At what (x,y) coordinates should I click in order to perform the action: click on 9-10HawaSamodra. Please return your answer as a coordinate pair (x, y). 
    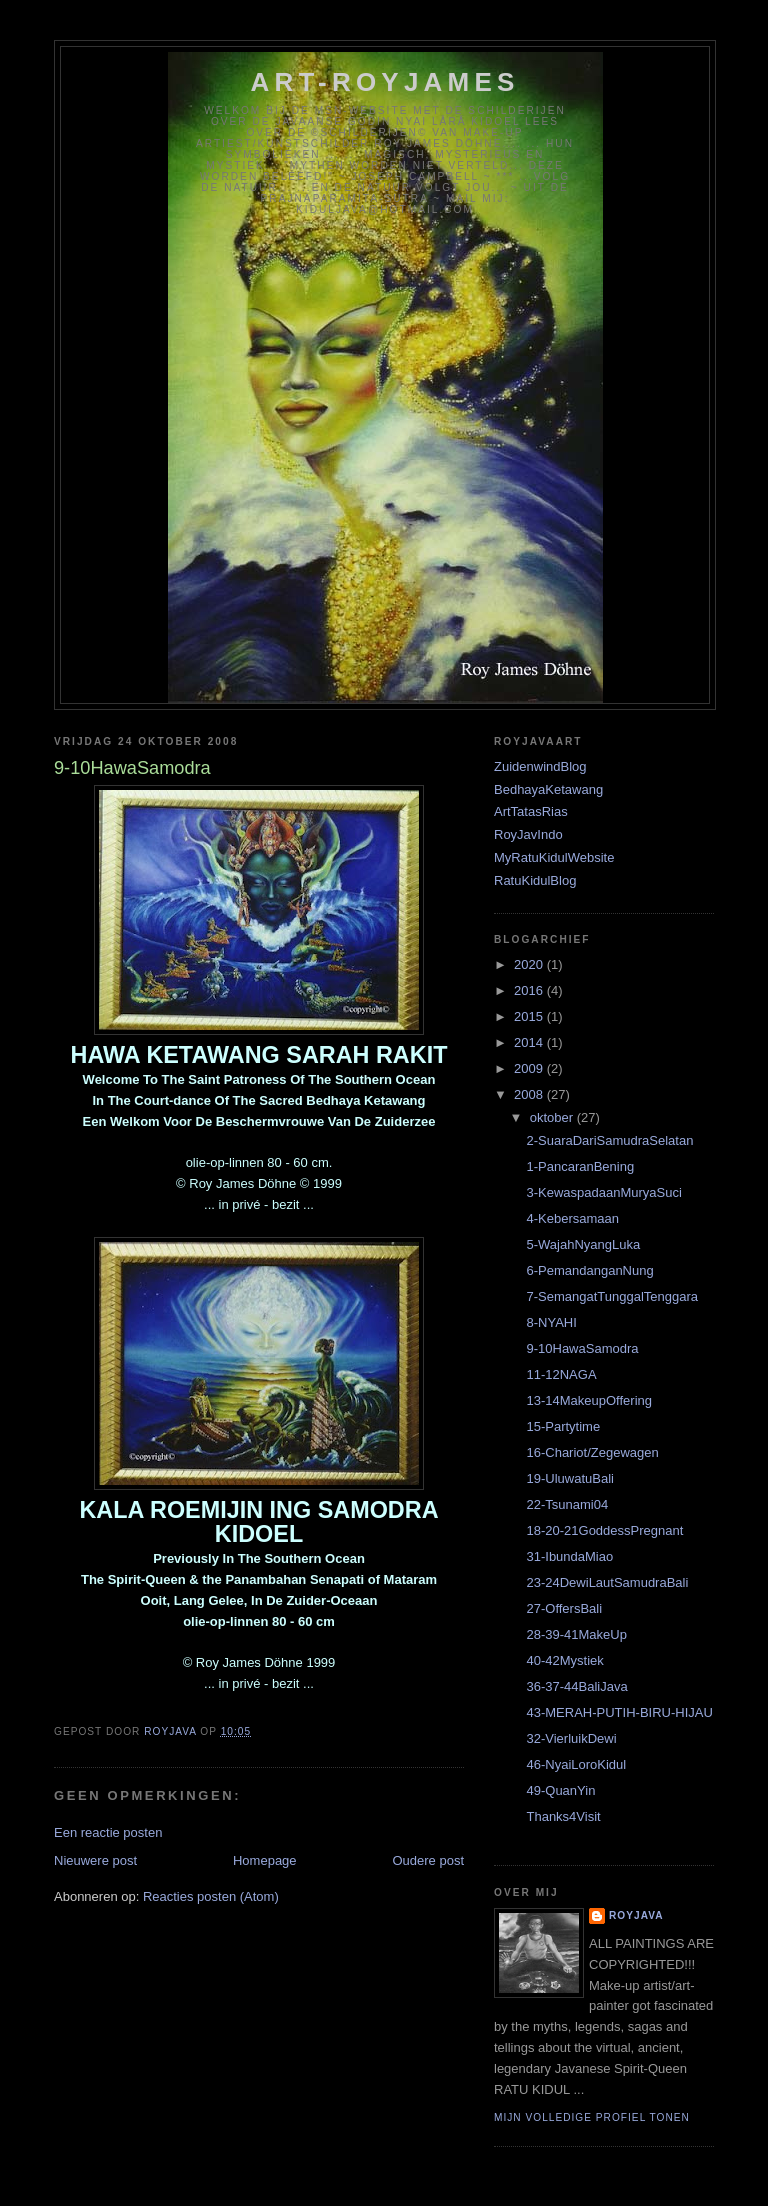
    Looking at the image, I should click on (582, 1348).